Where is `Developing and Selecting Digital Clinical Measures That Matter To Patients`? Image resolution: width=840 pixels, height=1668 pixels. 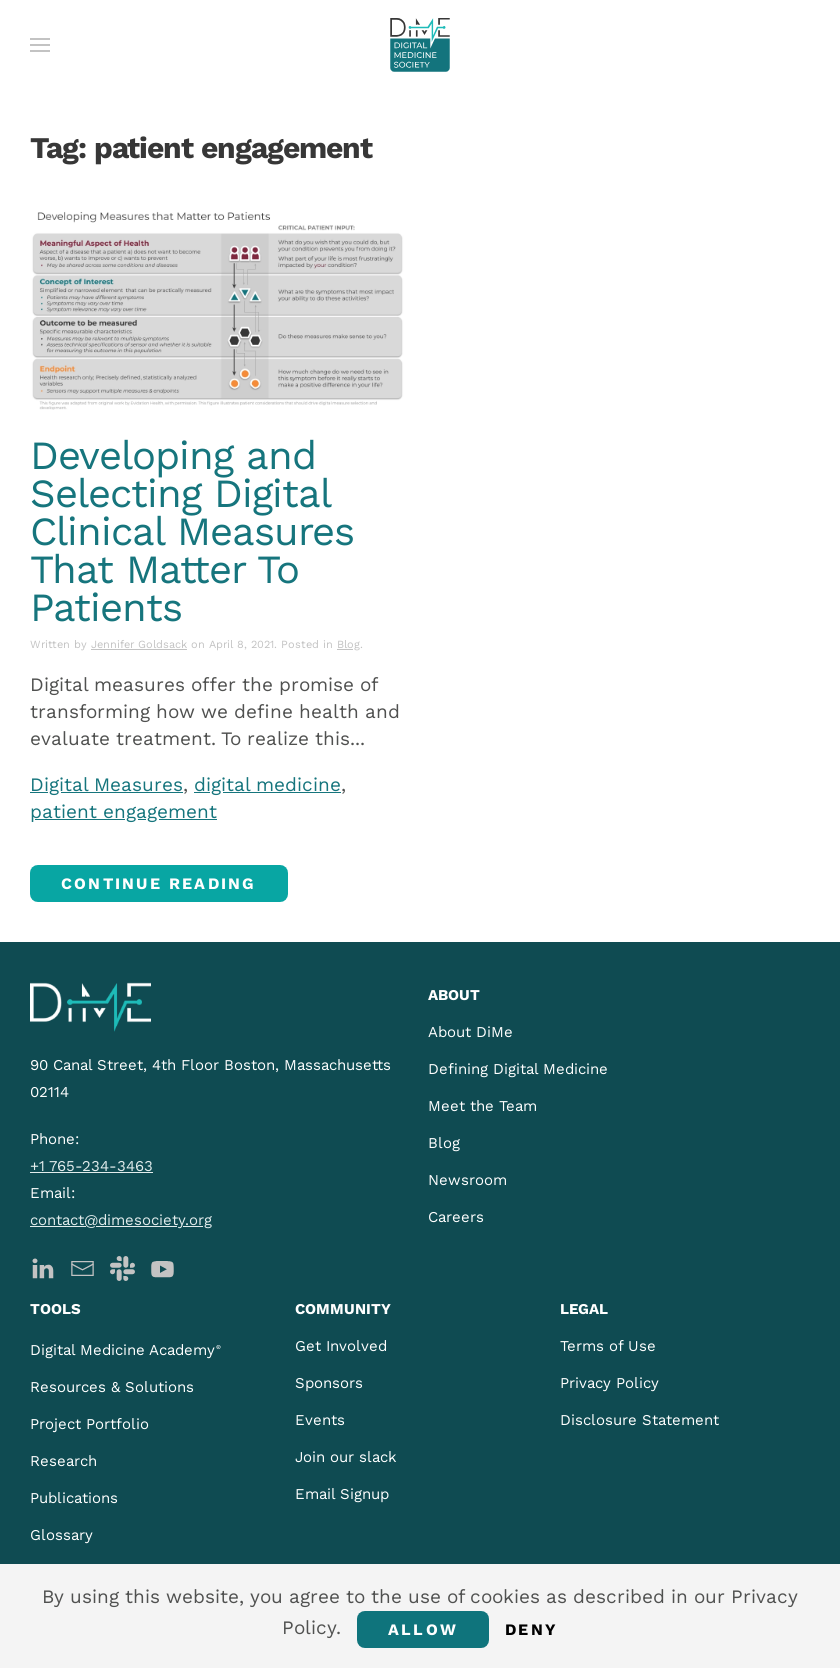 Developing and Selecting Digital Clinical Measures That Matter To Patients is located at coordinates (192, 531).